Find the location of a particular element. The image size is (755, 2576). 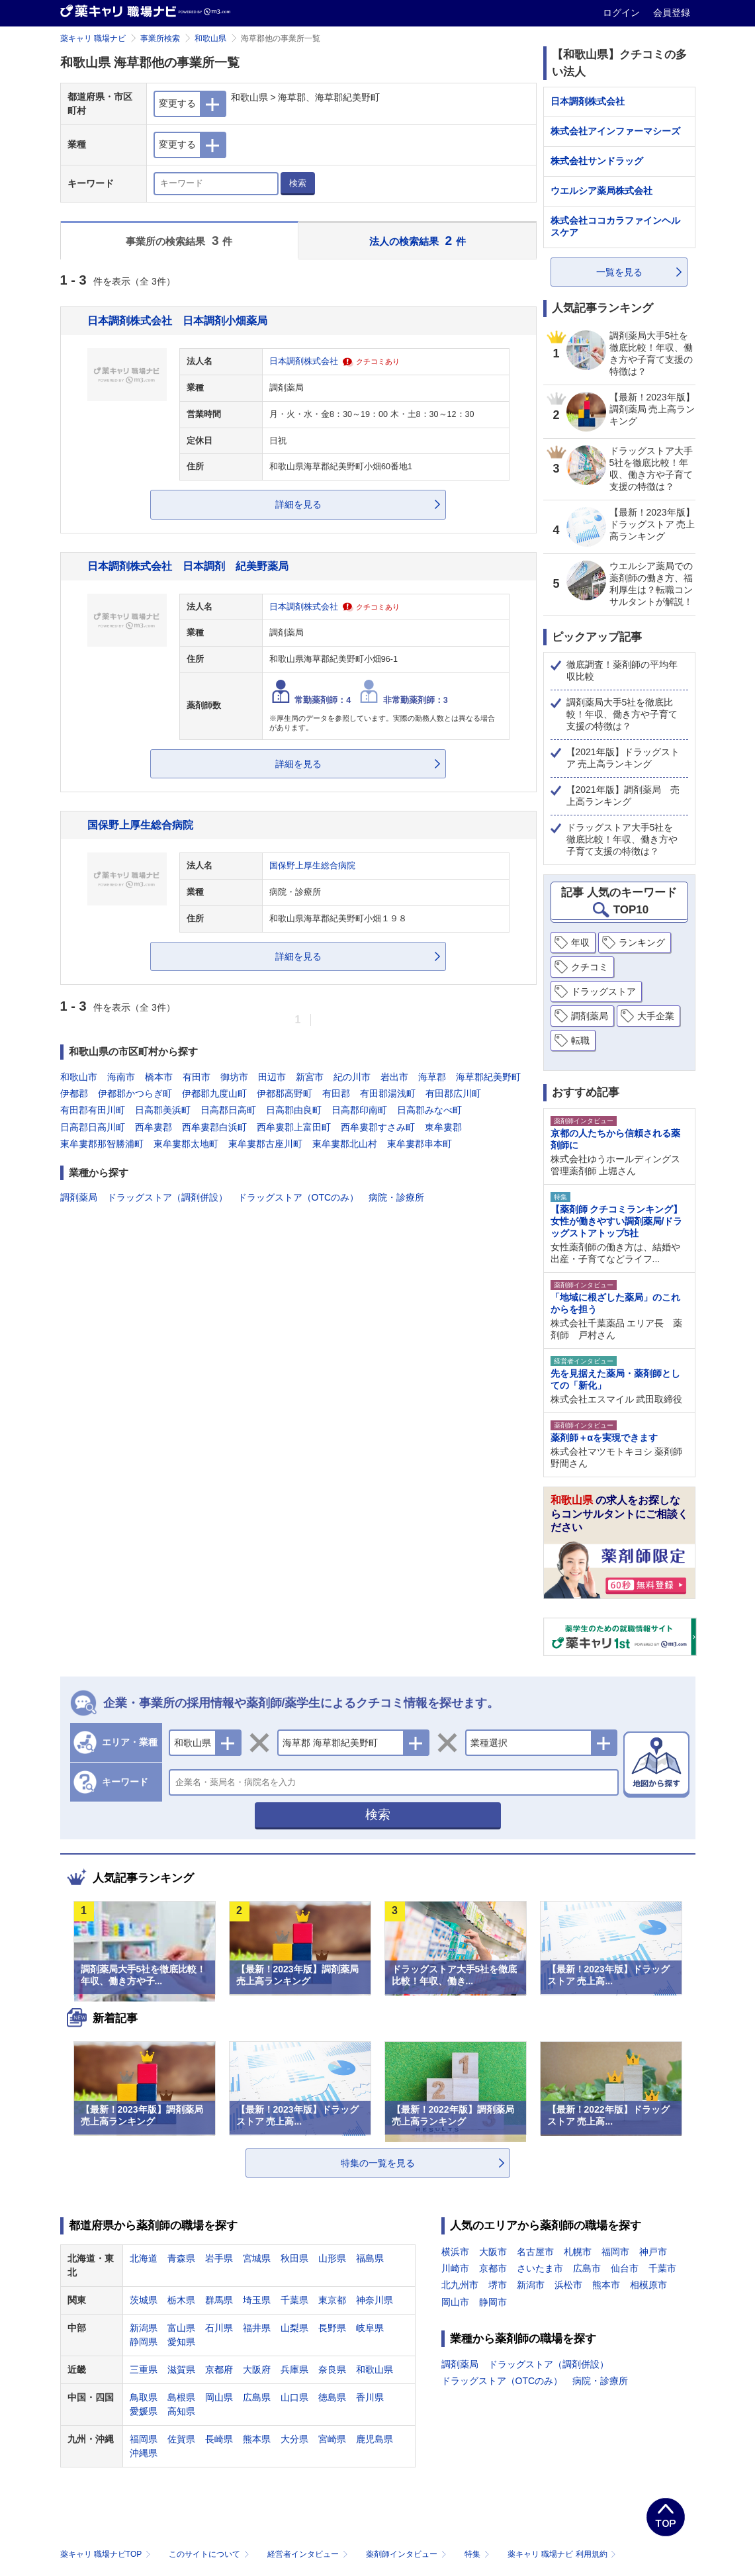

島根県 is located at coordinates (181, 2397).